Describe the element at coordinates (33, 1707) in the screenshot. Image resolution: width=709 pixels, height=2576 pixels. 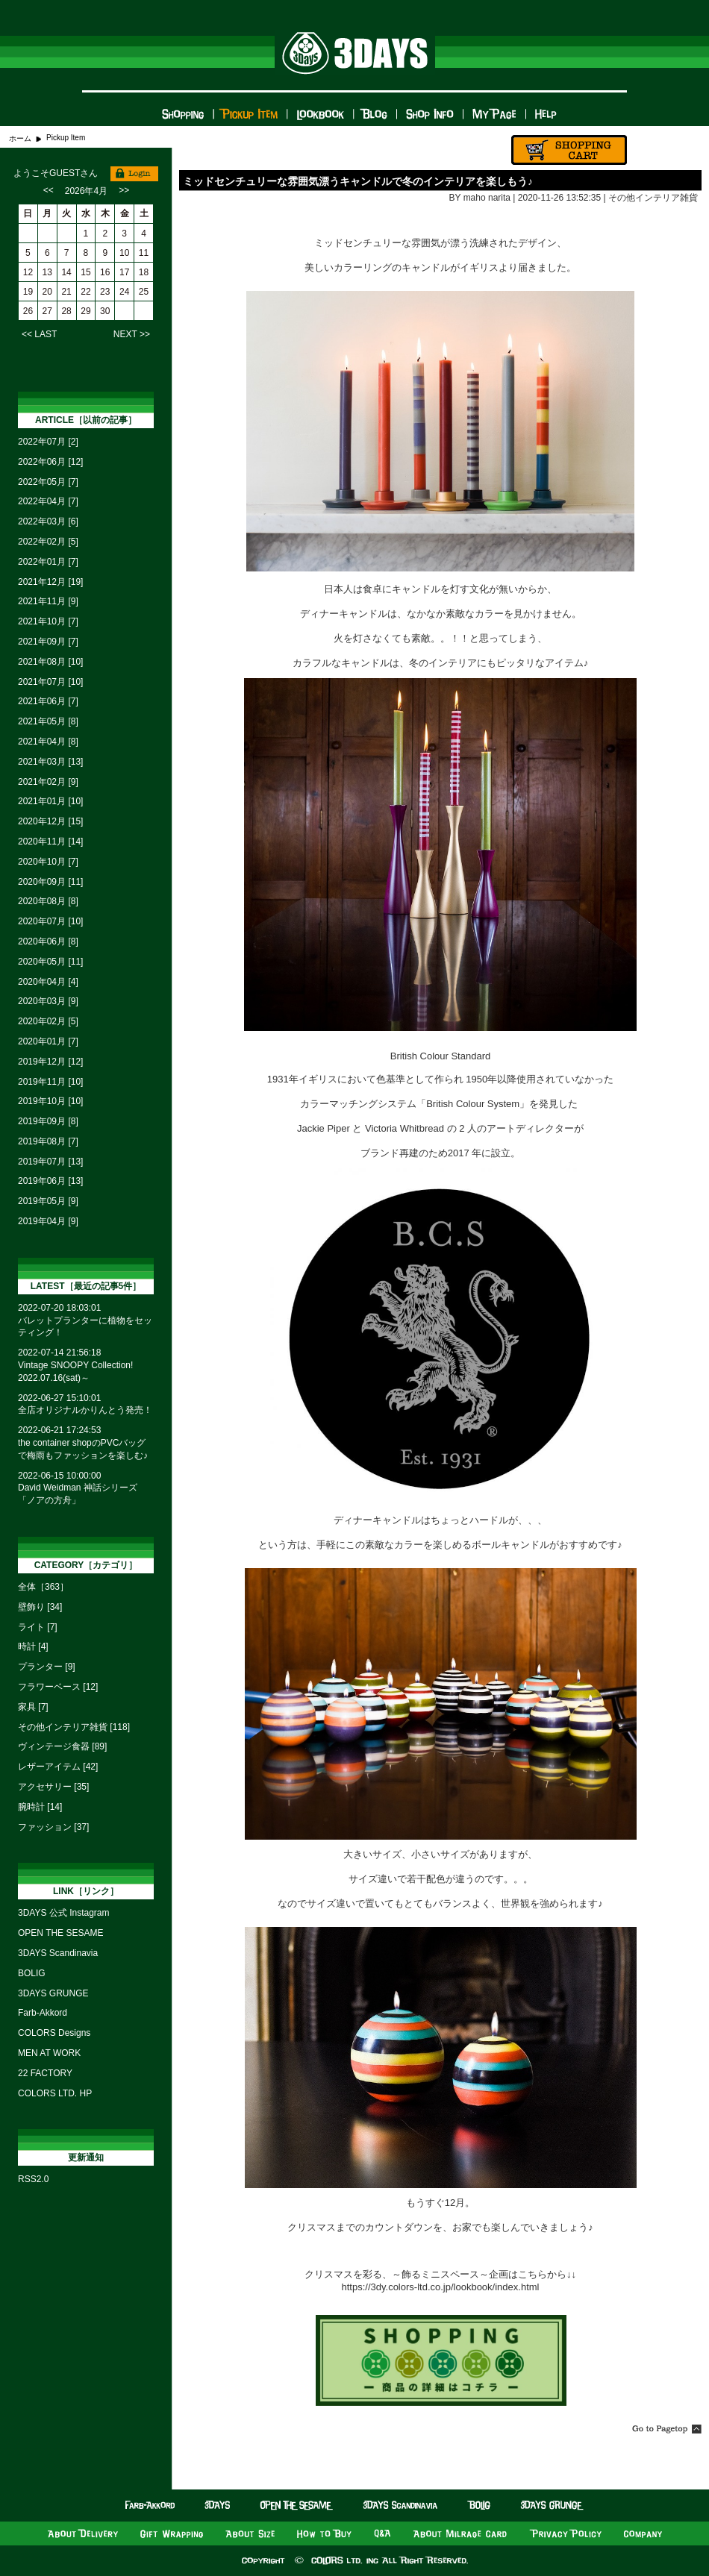
I see `家具 [7]` at that location.